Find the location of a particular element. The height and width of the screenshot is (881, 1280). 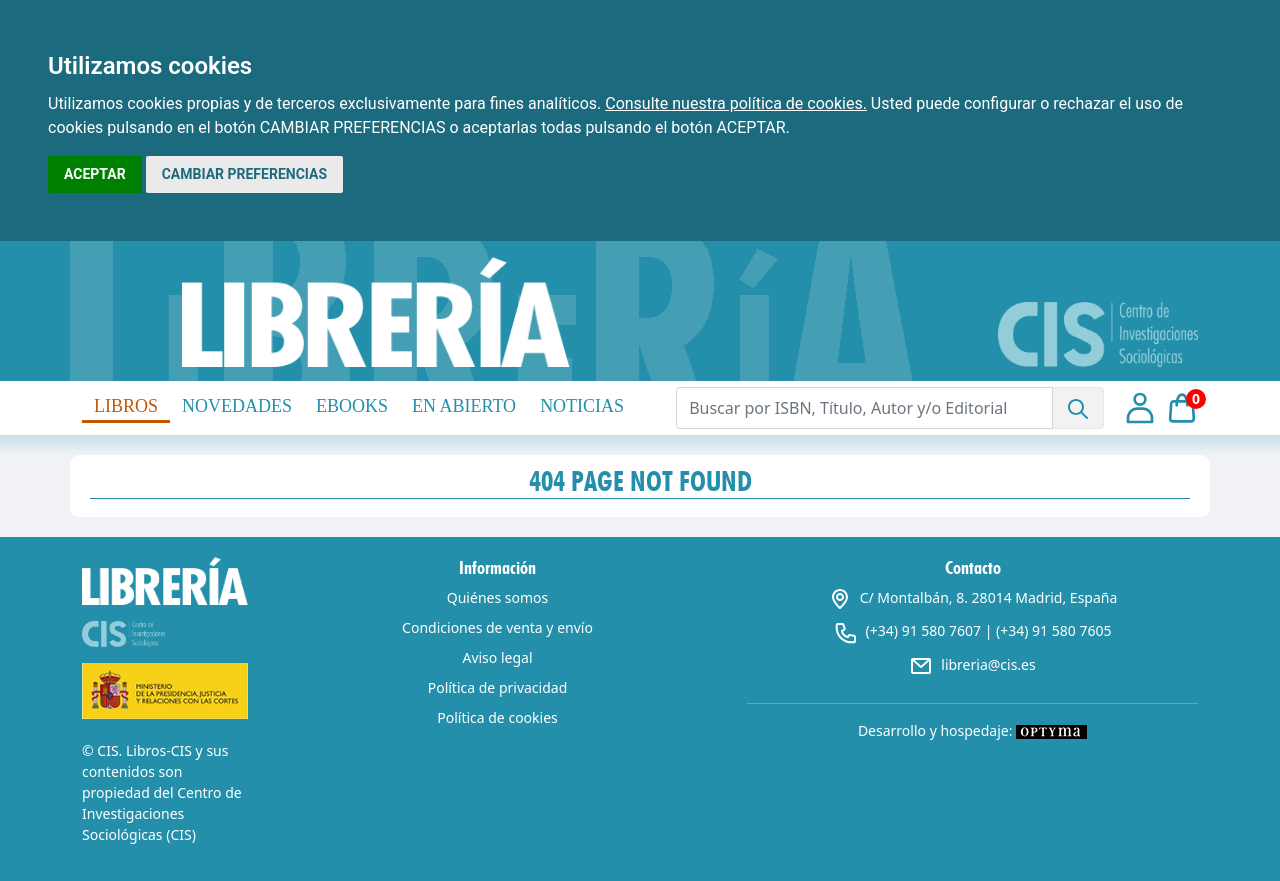

Condiciones de venta y envío is located at coordinates (497, 627).